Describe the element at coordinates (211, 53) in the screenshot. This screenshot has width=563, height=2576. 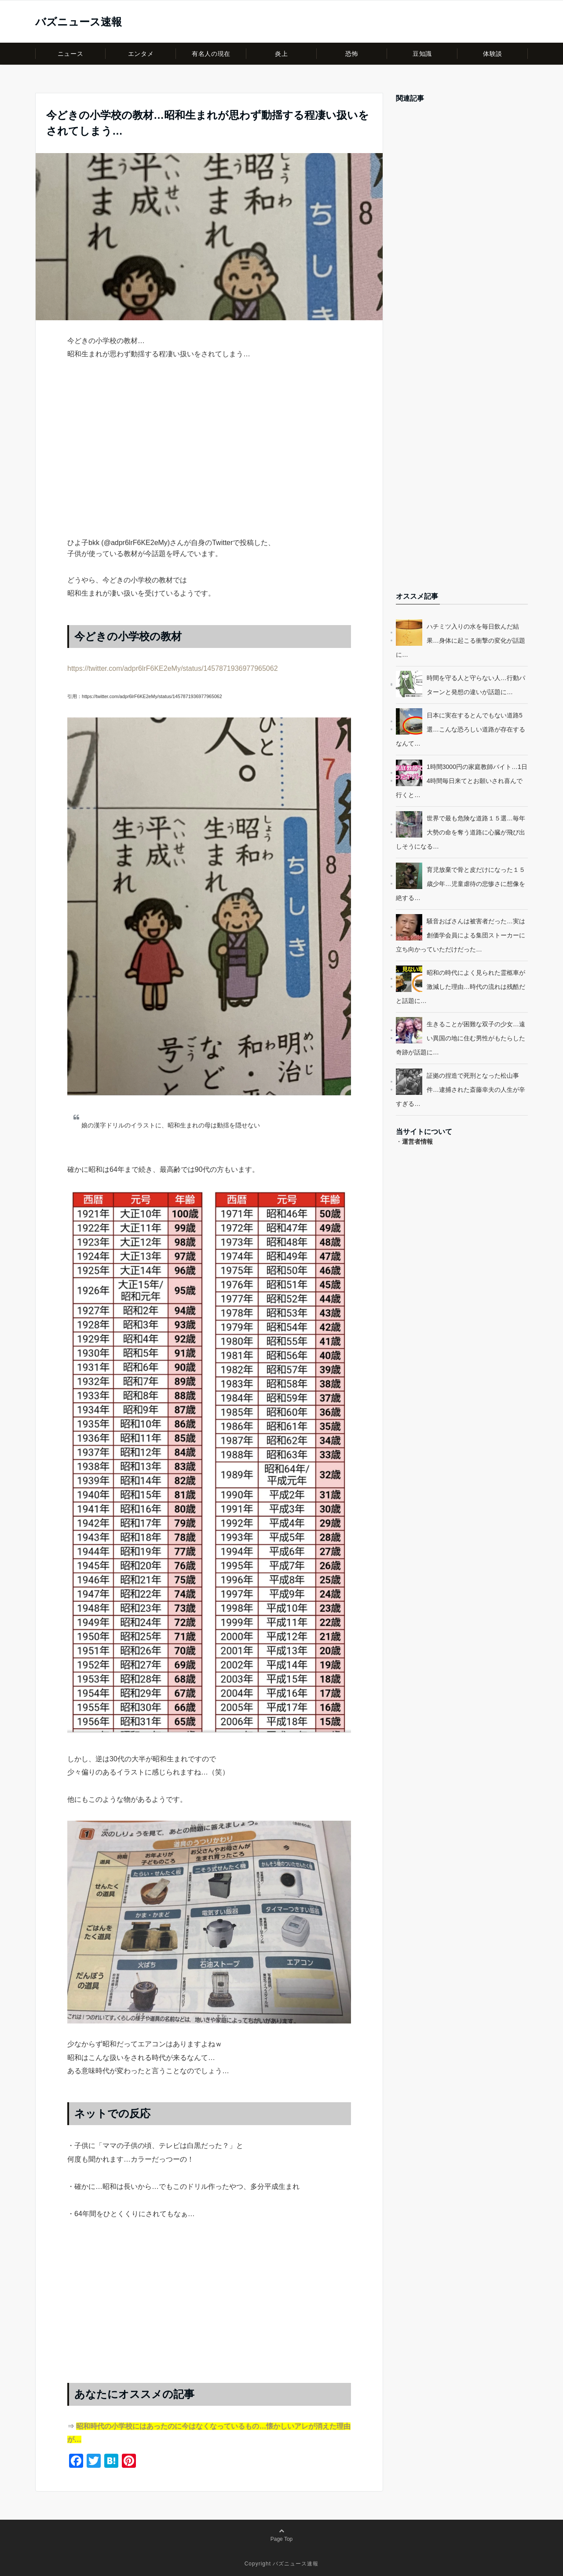
I see `有名人の現在` at that location.